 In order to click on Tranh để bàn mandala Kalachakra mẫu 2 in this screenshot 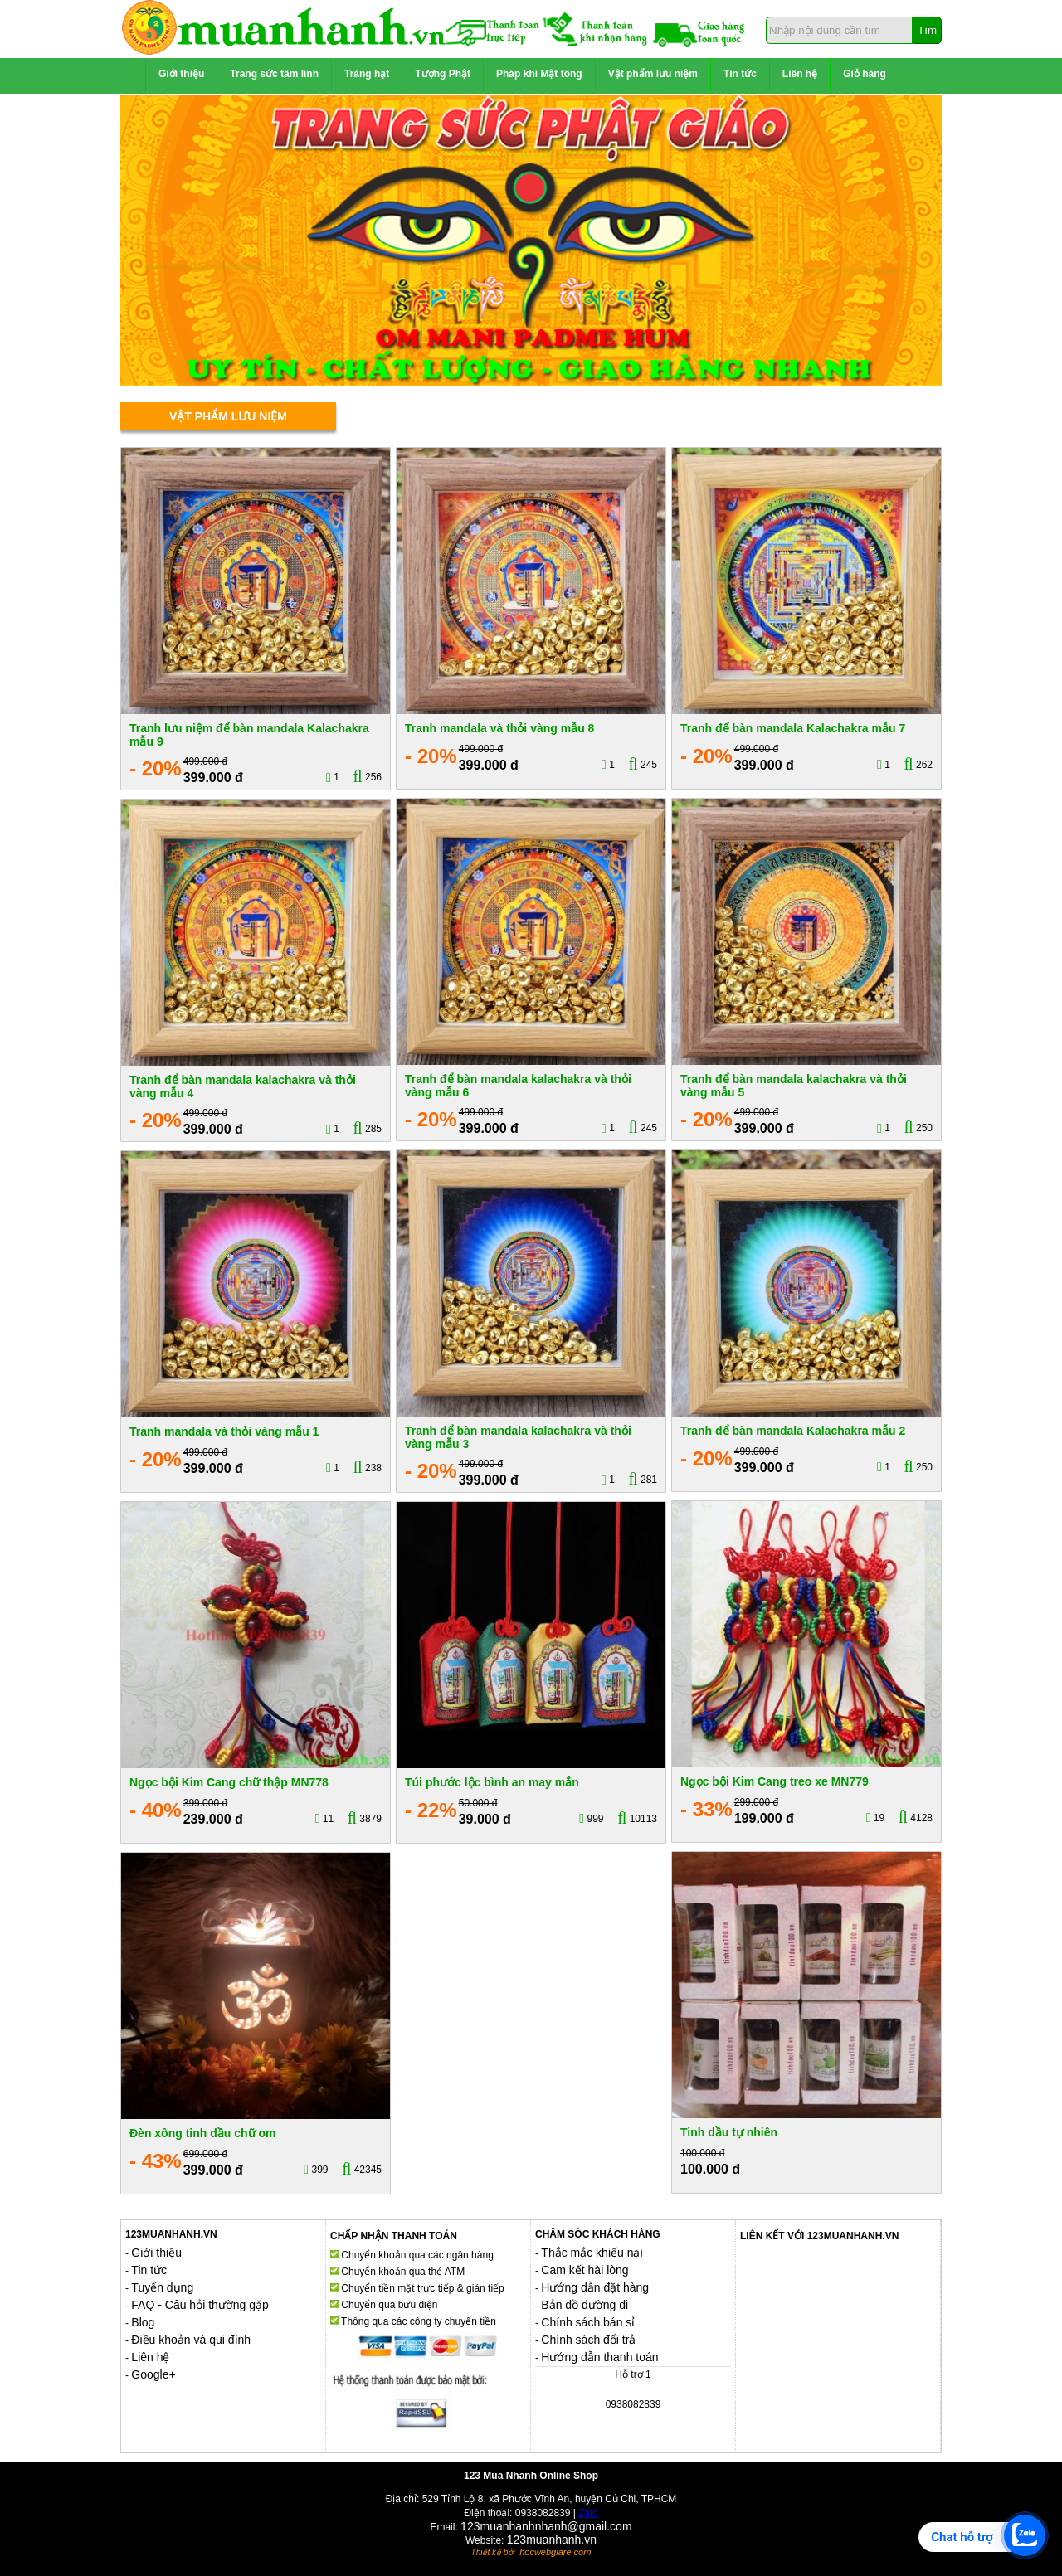, I will do `click(792, 1430)`.